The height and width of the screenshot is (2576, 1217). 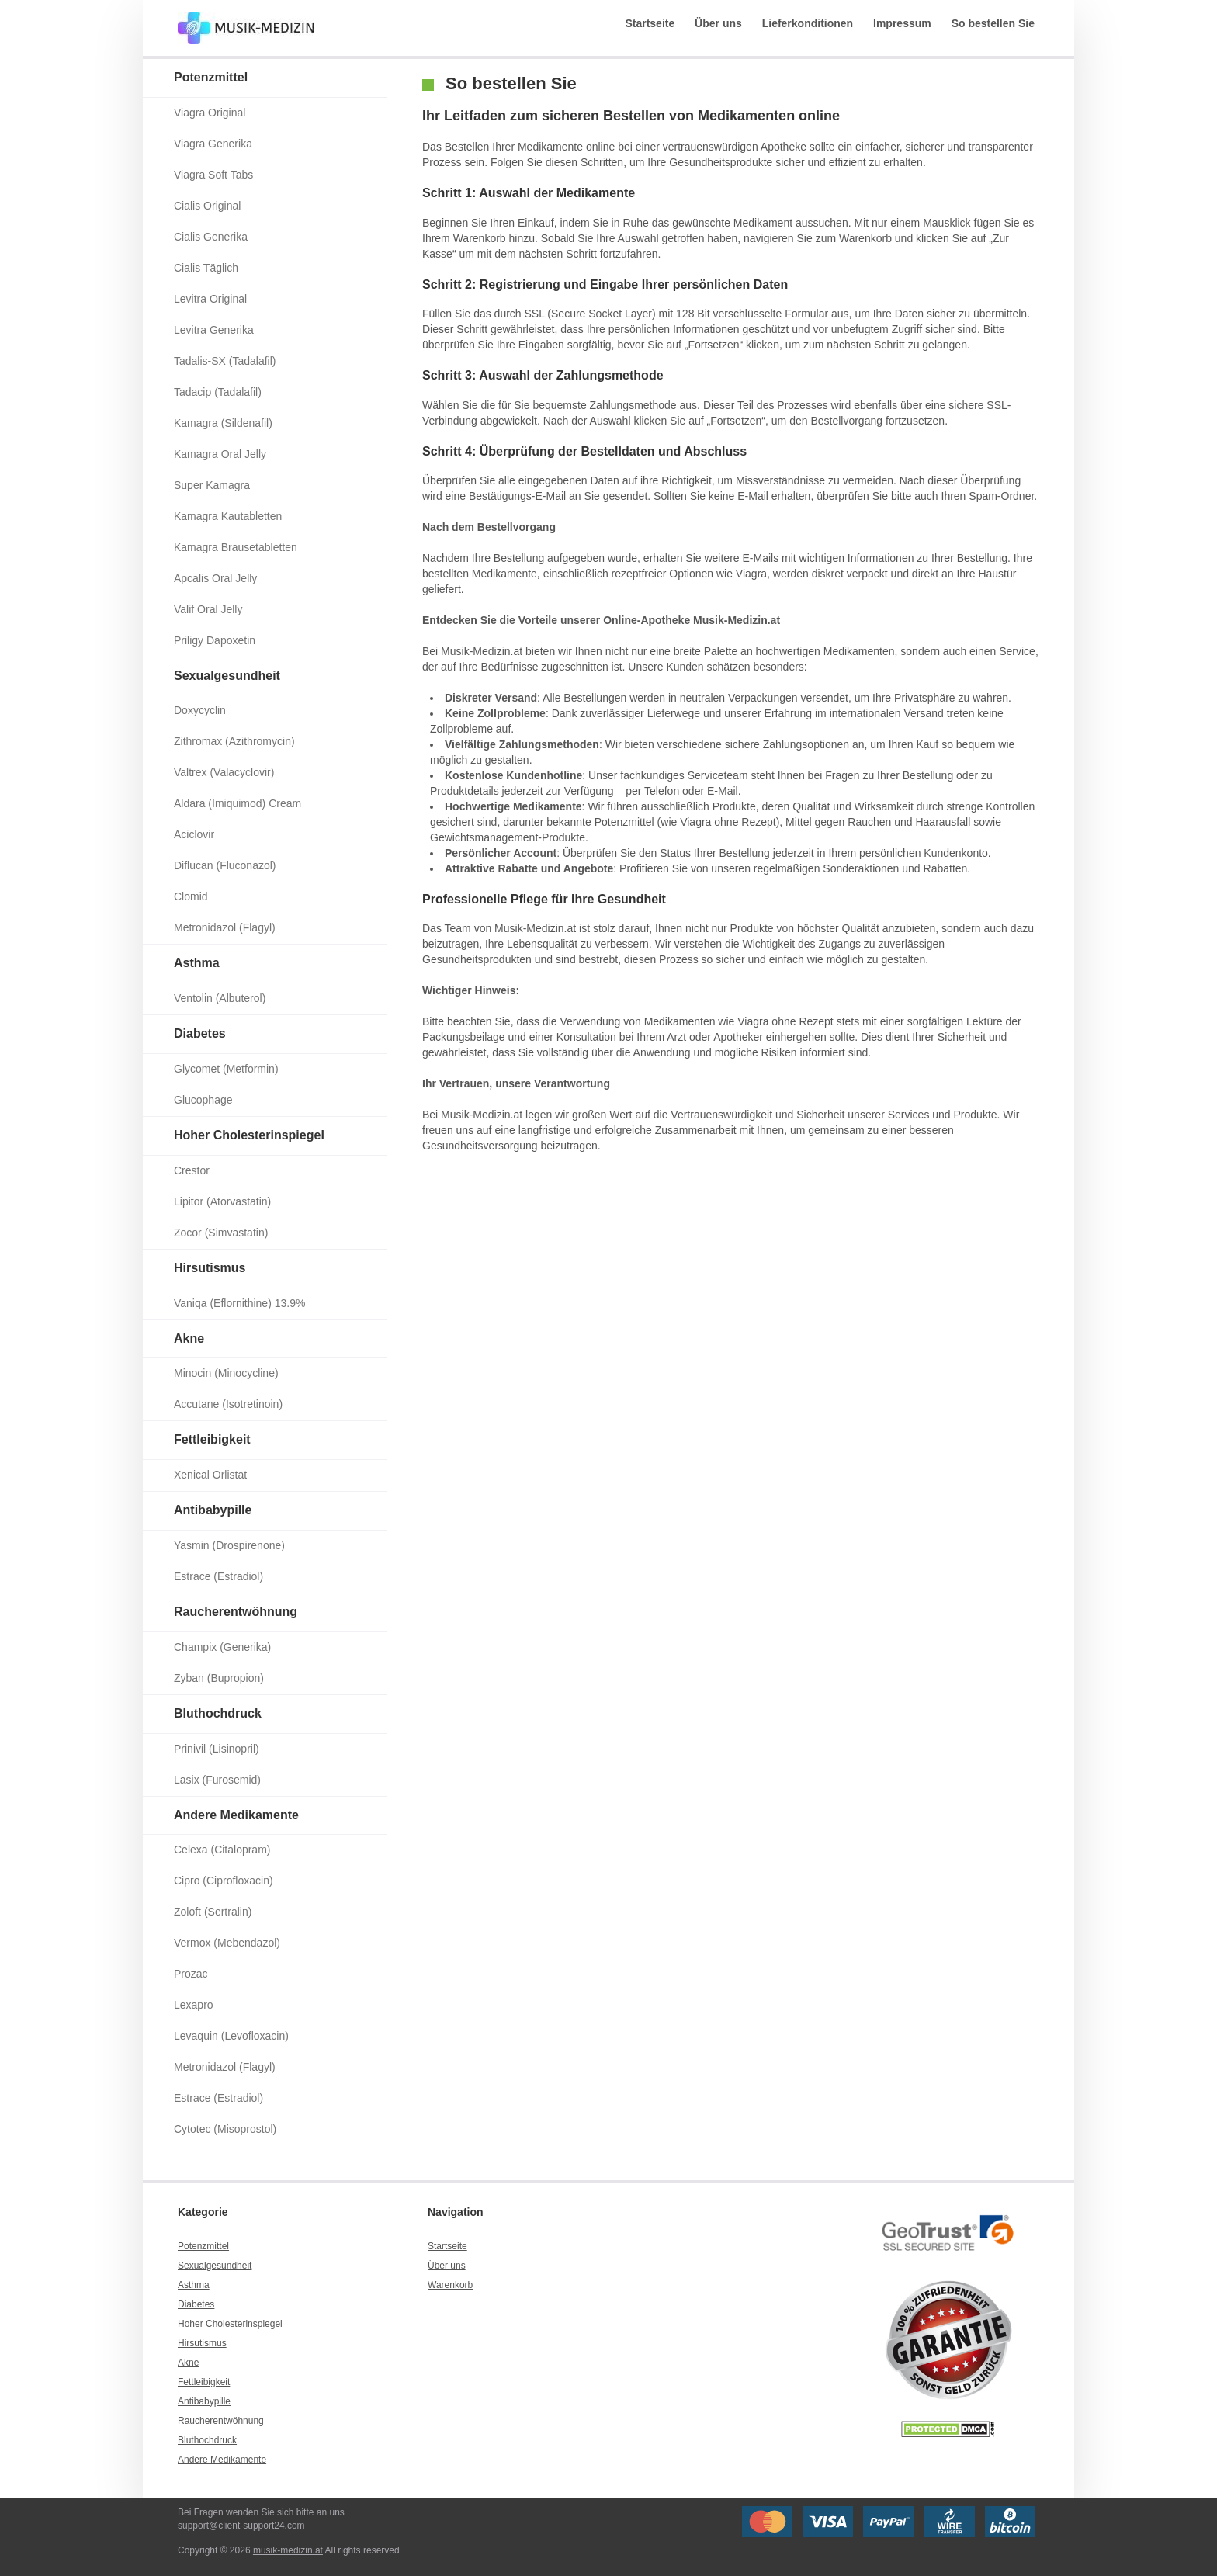 I want to click on Viagra Original, so click(x=209, y=112).